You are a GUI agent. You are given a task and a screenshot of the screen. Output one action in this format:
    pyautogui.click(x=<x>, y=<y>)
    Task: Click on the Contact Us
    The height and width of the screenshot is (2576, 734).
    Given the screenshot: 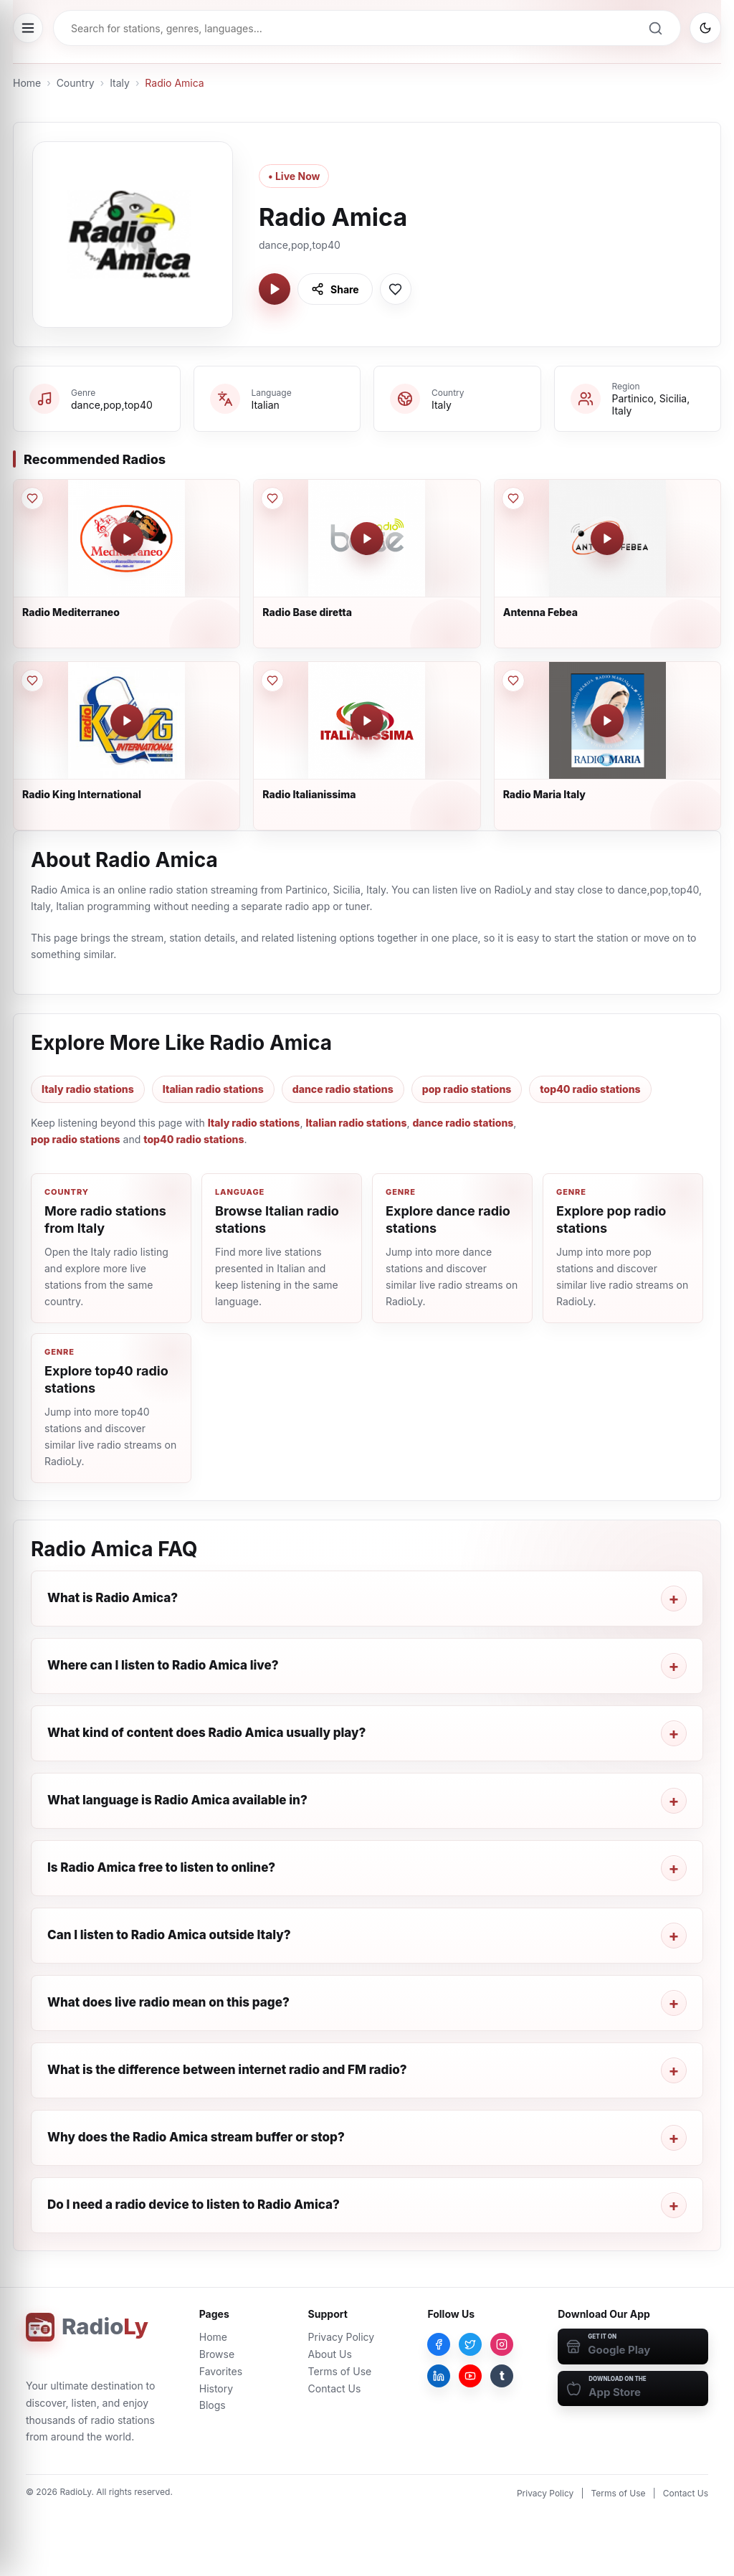 What is the action you would take?
    pyautogui.click(x=334, y=2388)
    